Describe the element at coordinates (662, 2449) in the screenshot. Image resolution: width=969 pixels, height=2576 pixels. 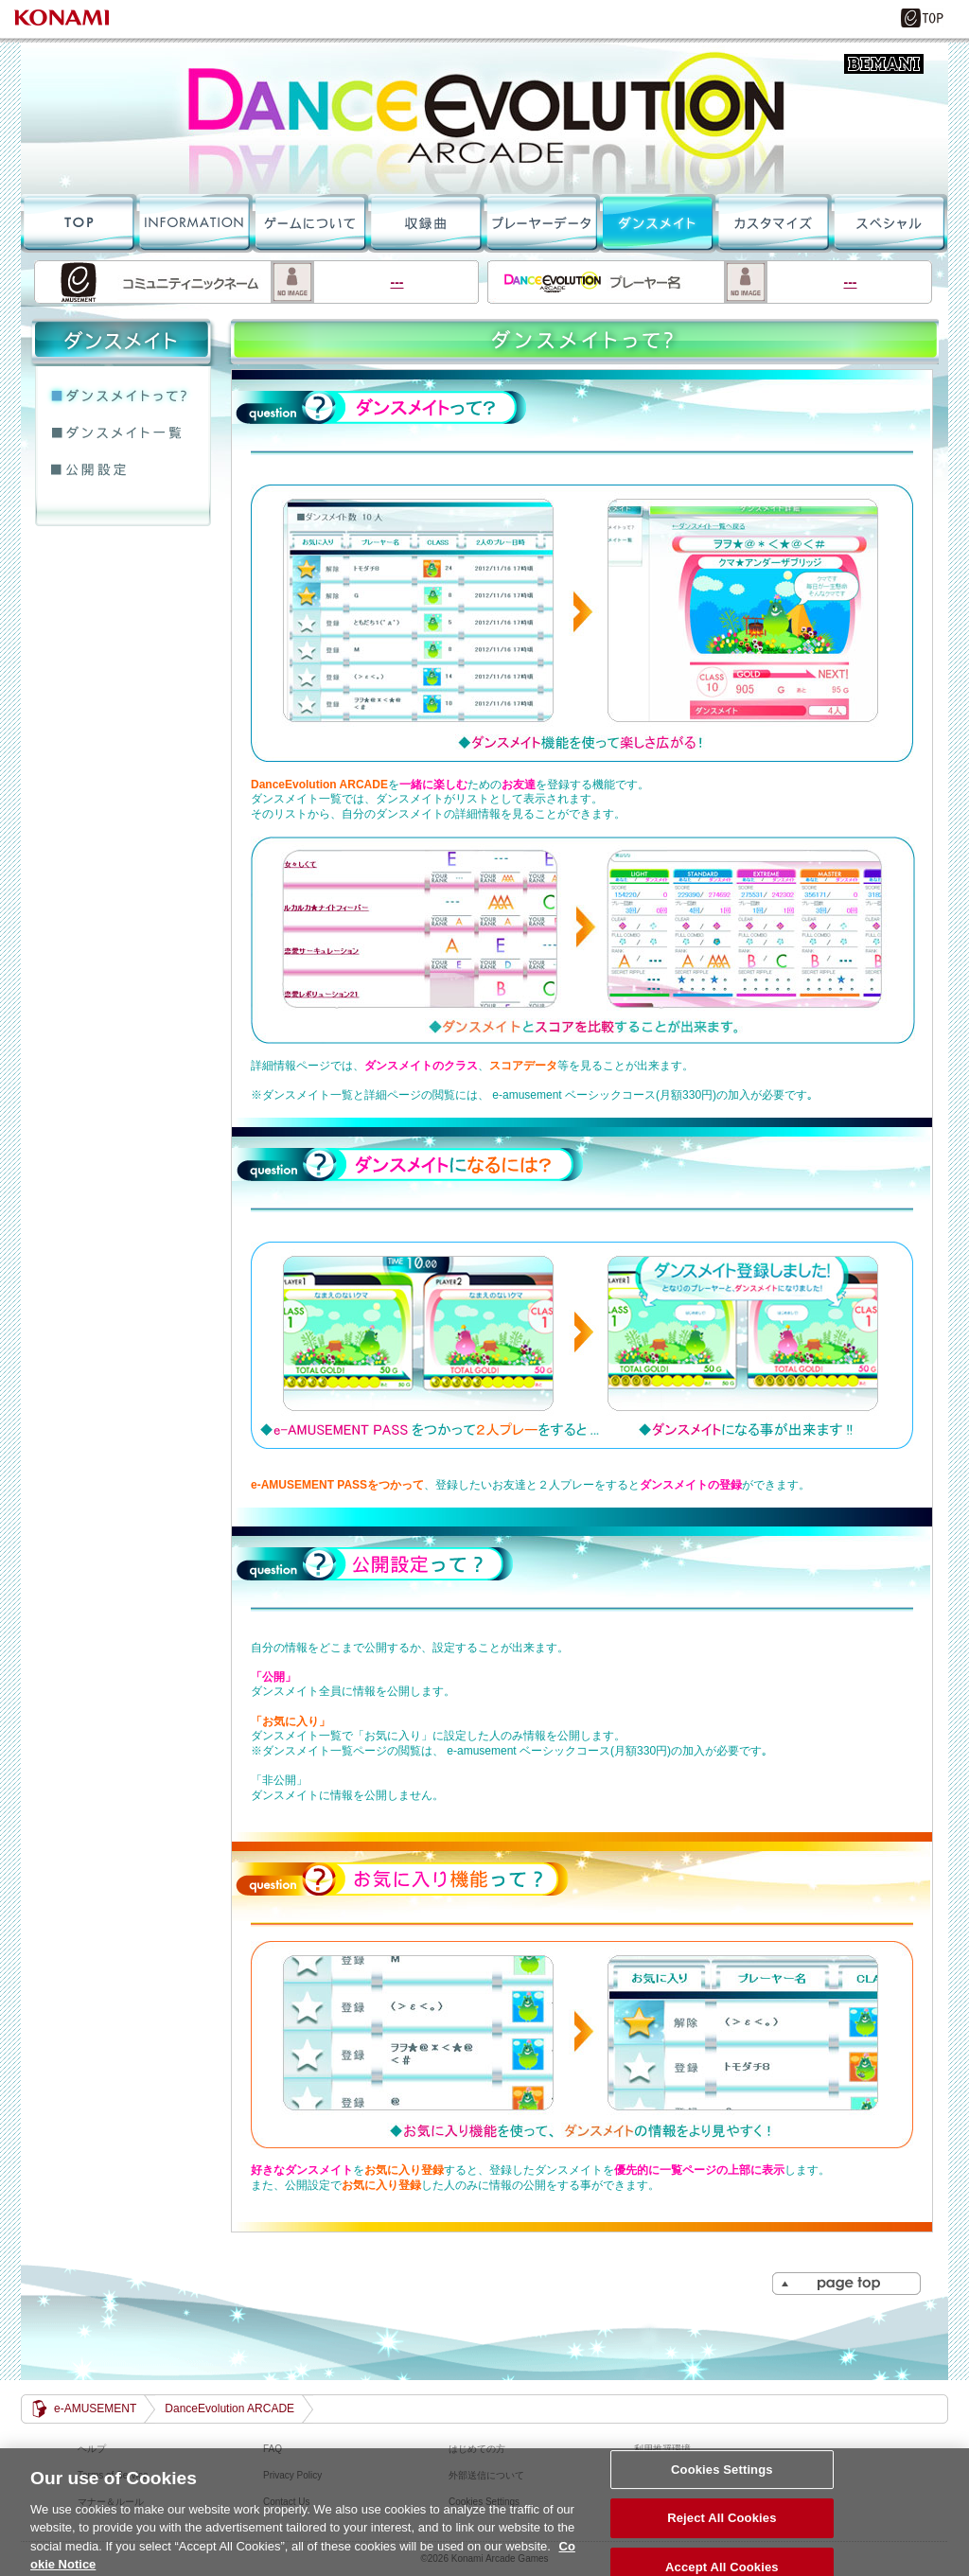
I see `利用推奨環境` at that location.